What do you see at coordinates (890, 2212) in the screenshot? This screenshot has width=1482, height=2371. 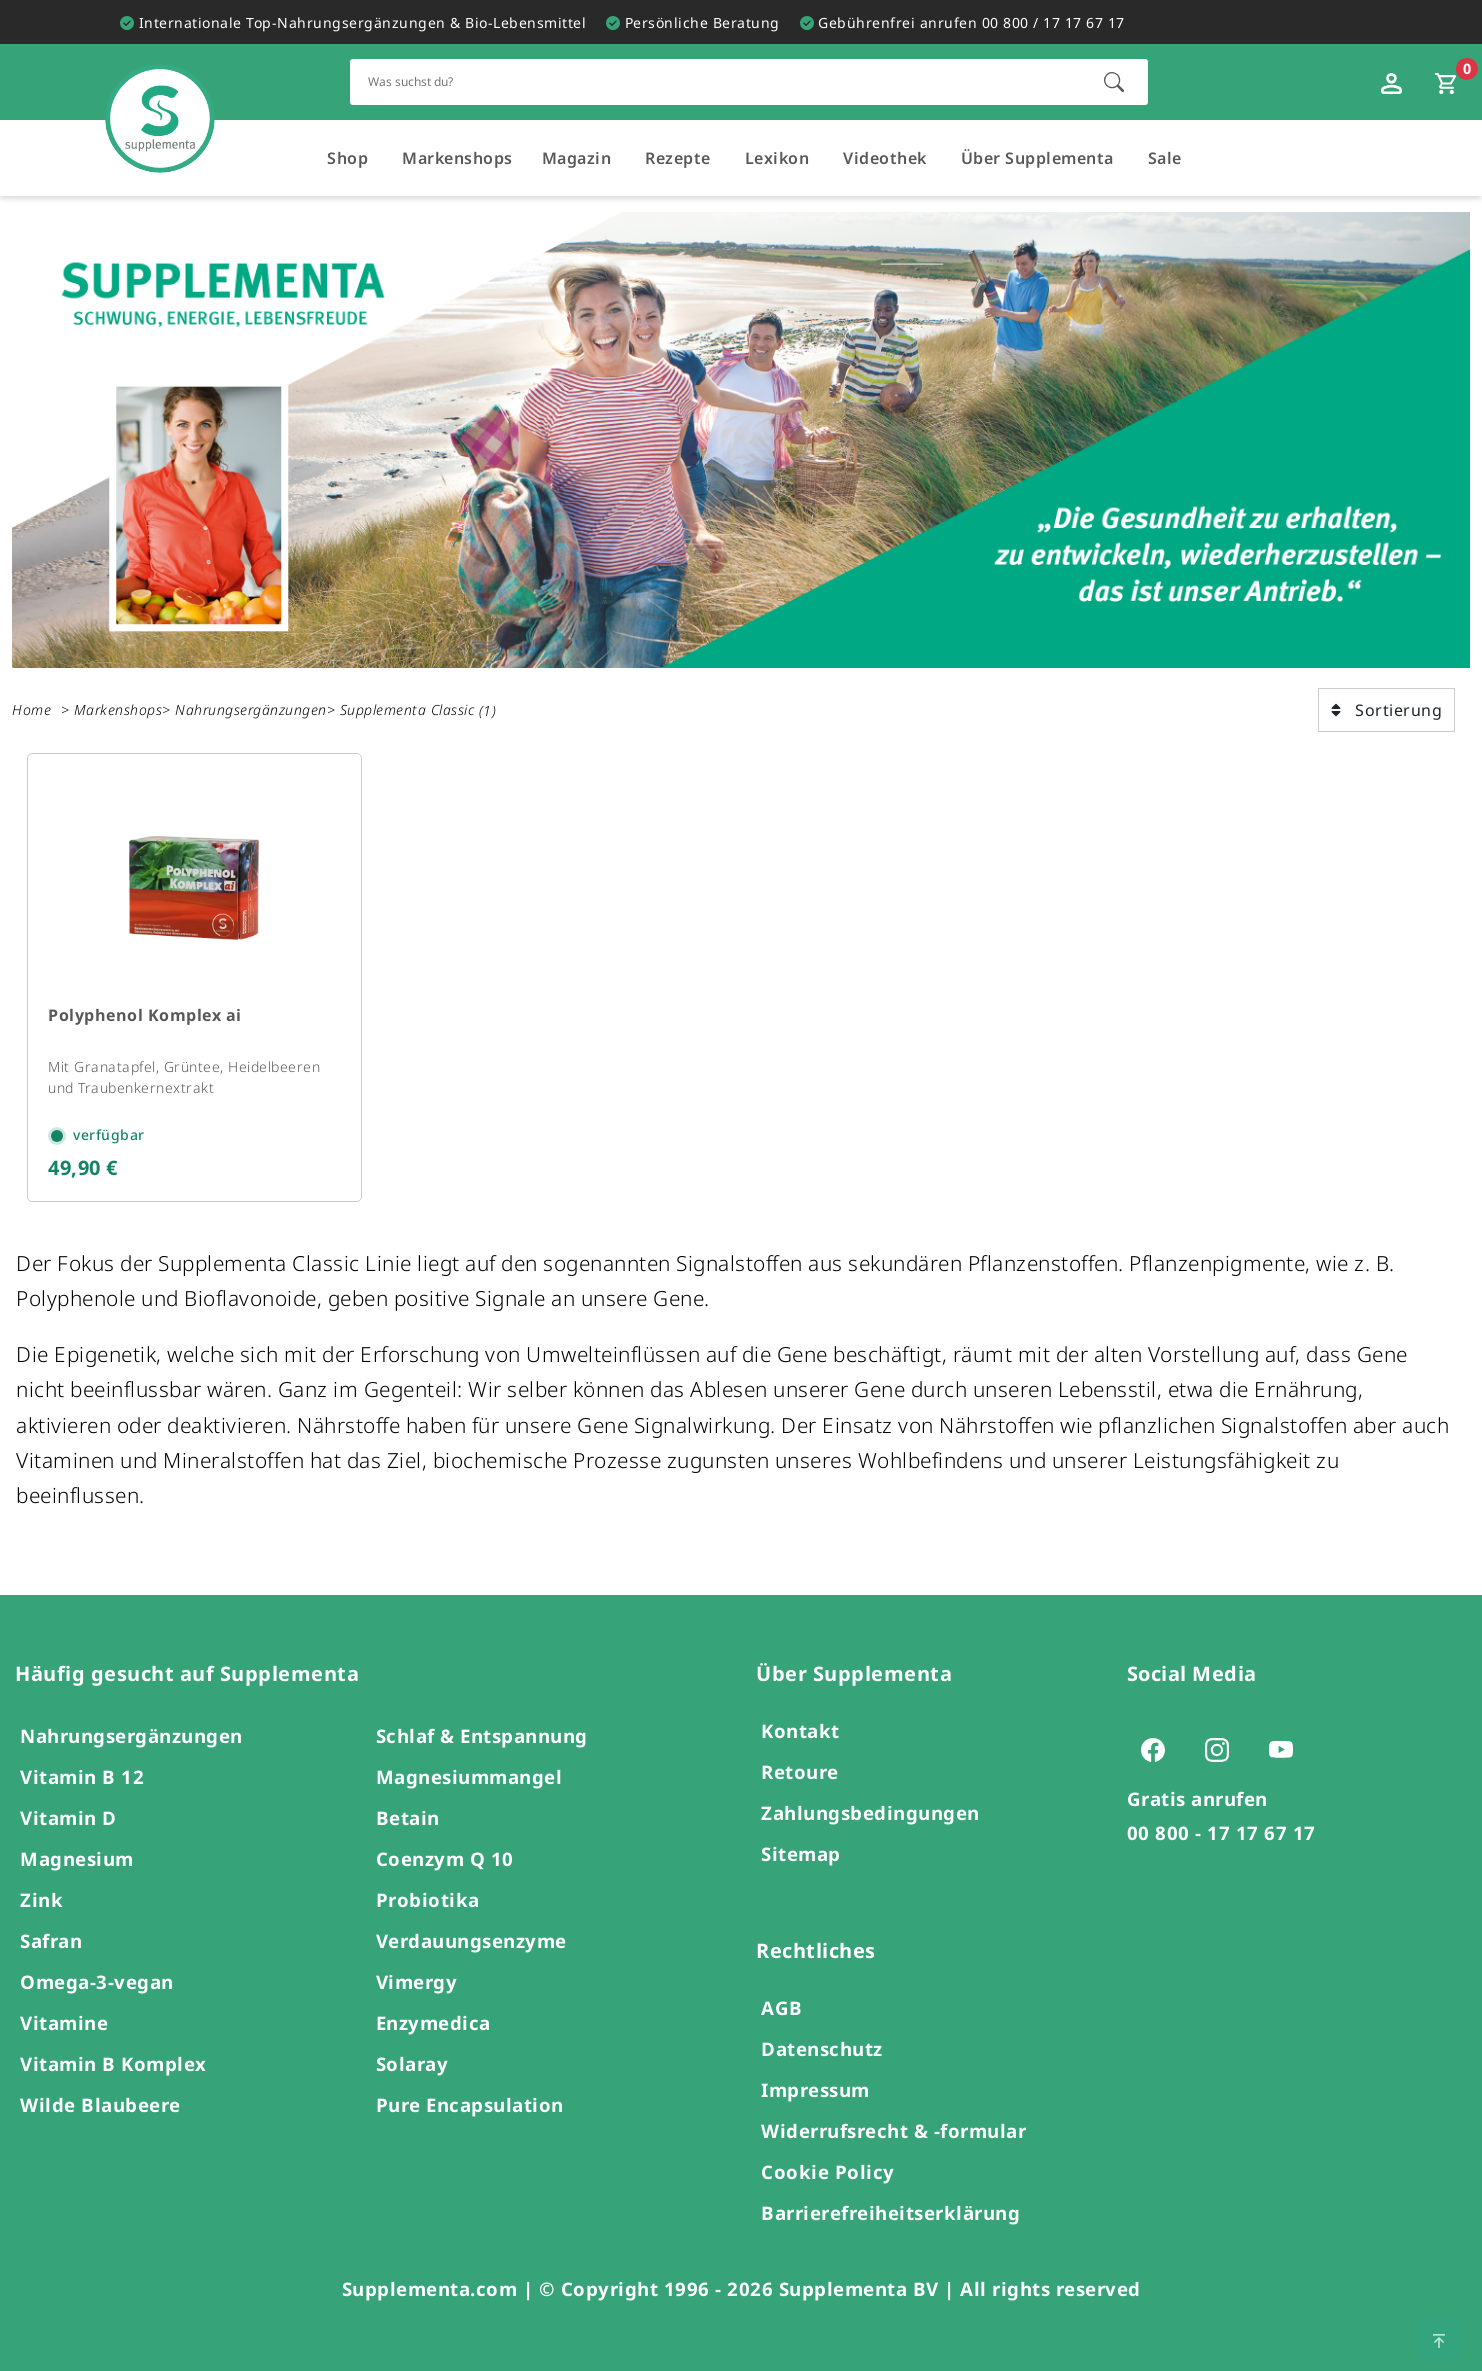 I see `Barrierefreiheitserklärung` at bounding box center [890, 2212].